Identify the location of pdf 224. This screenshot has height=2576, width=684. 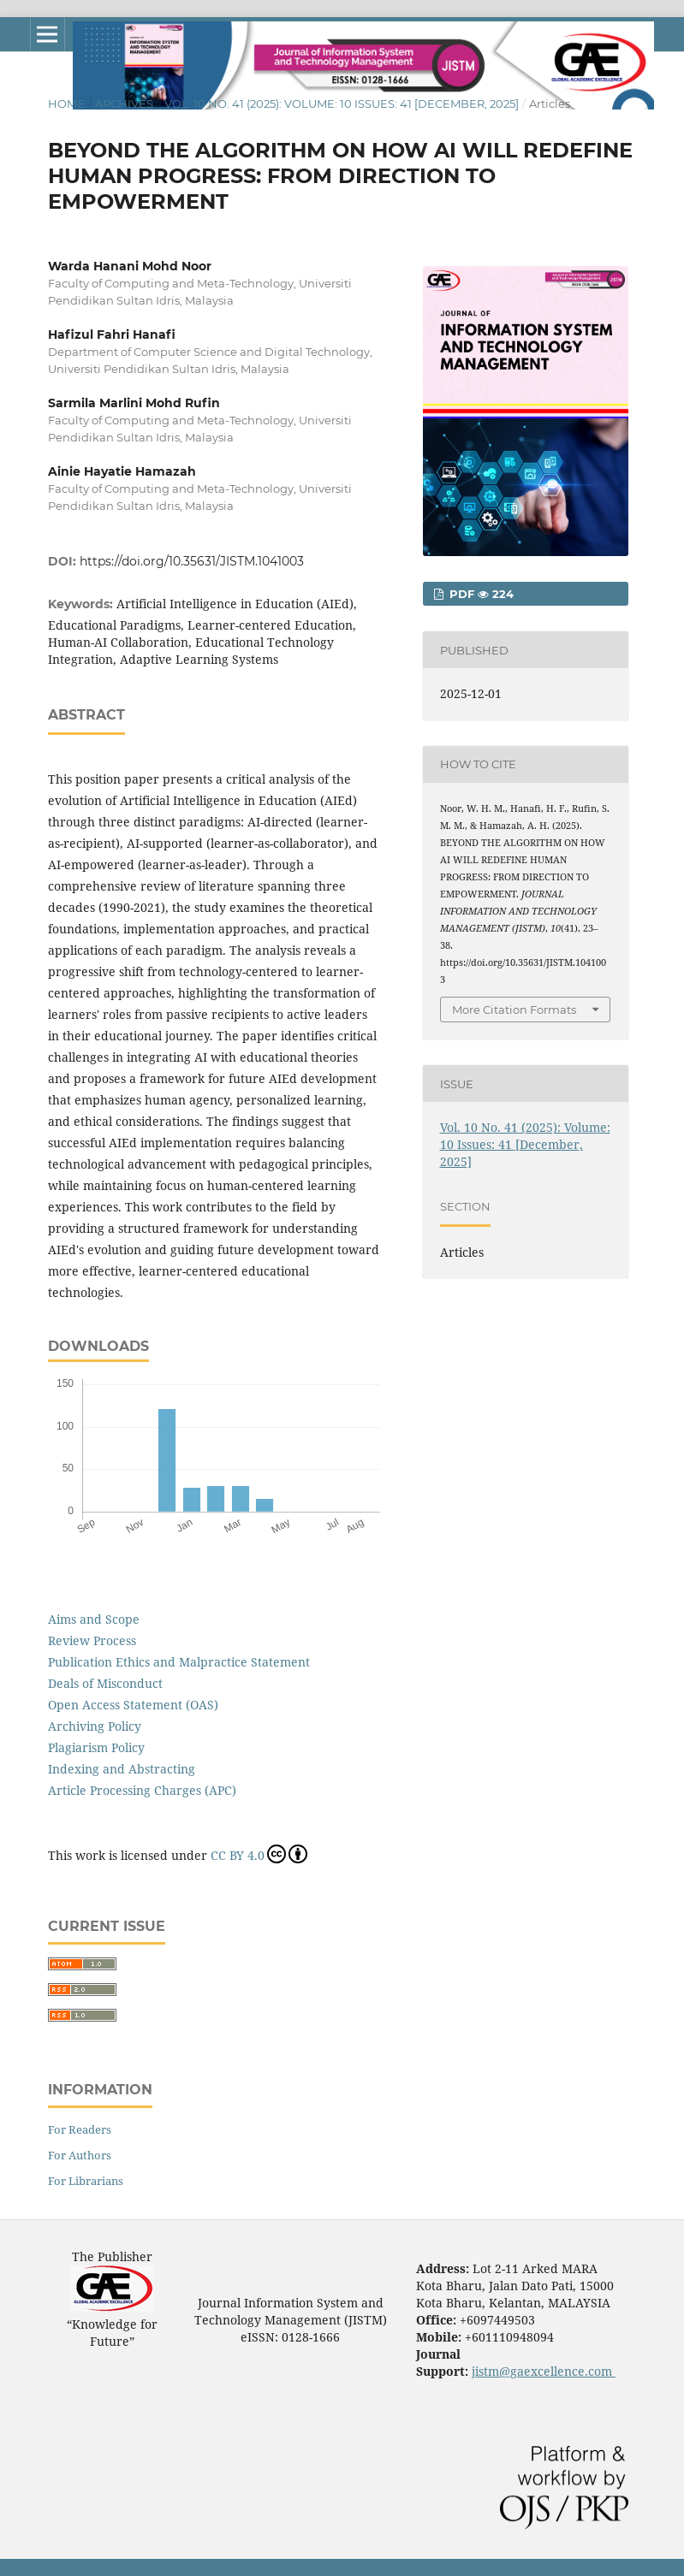
(480, 594).